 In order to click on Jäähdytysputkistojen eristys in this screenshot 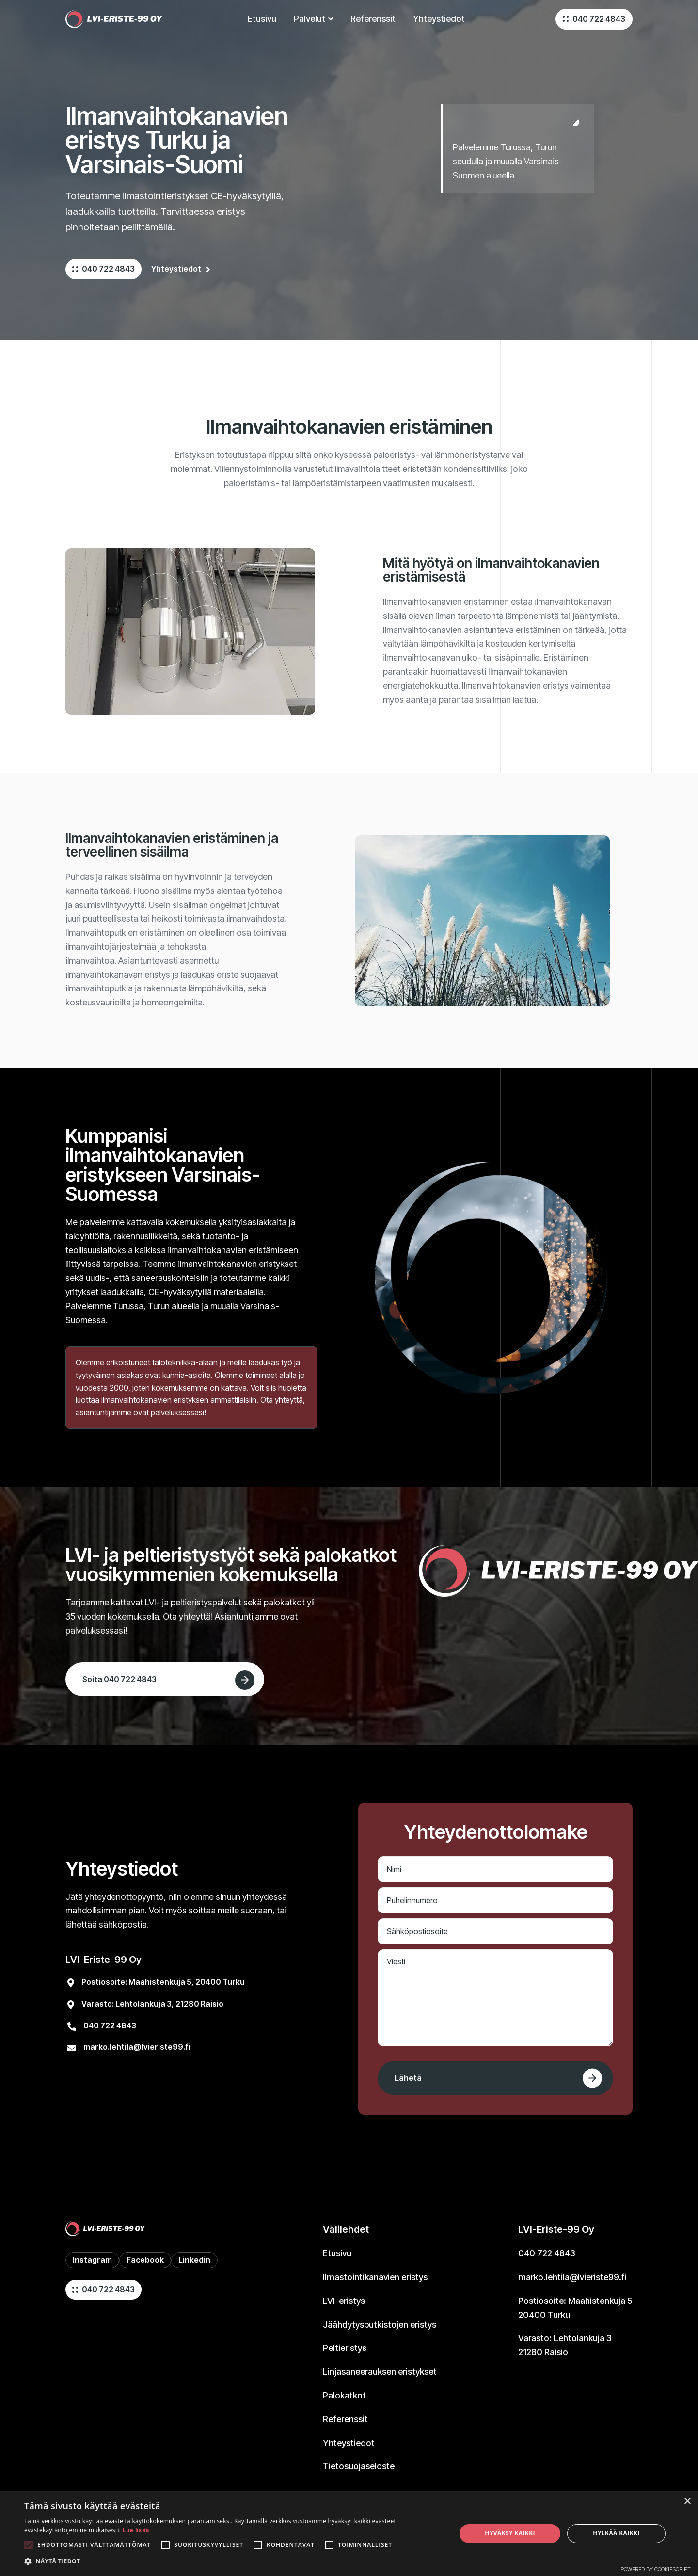, I will do `click(379, 2324)`.